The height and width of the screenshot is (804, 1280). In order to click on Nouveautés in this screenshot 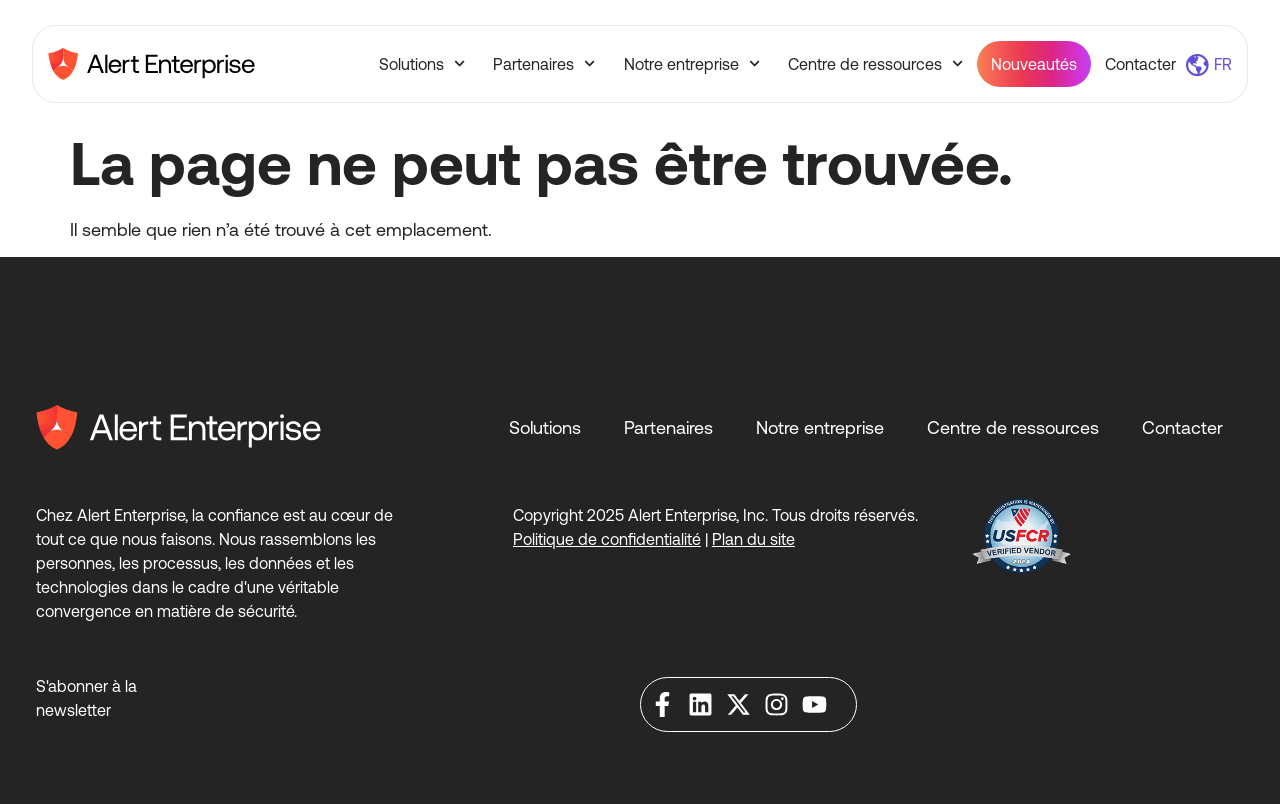, I will do `click(1034, 64)`.